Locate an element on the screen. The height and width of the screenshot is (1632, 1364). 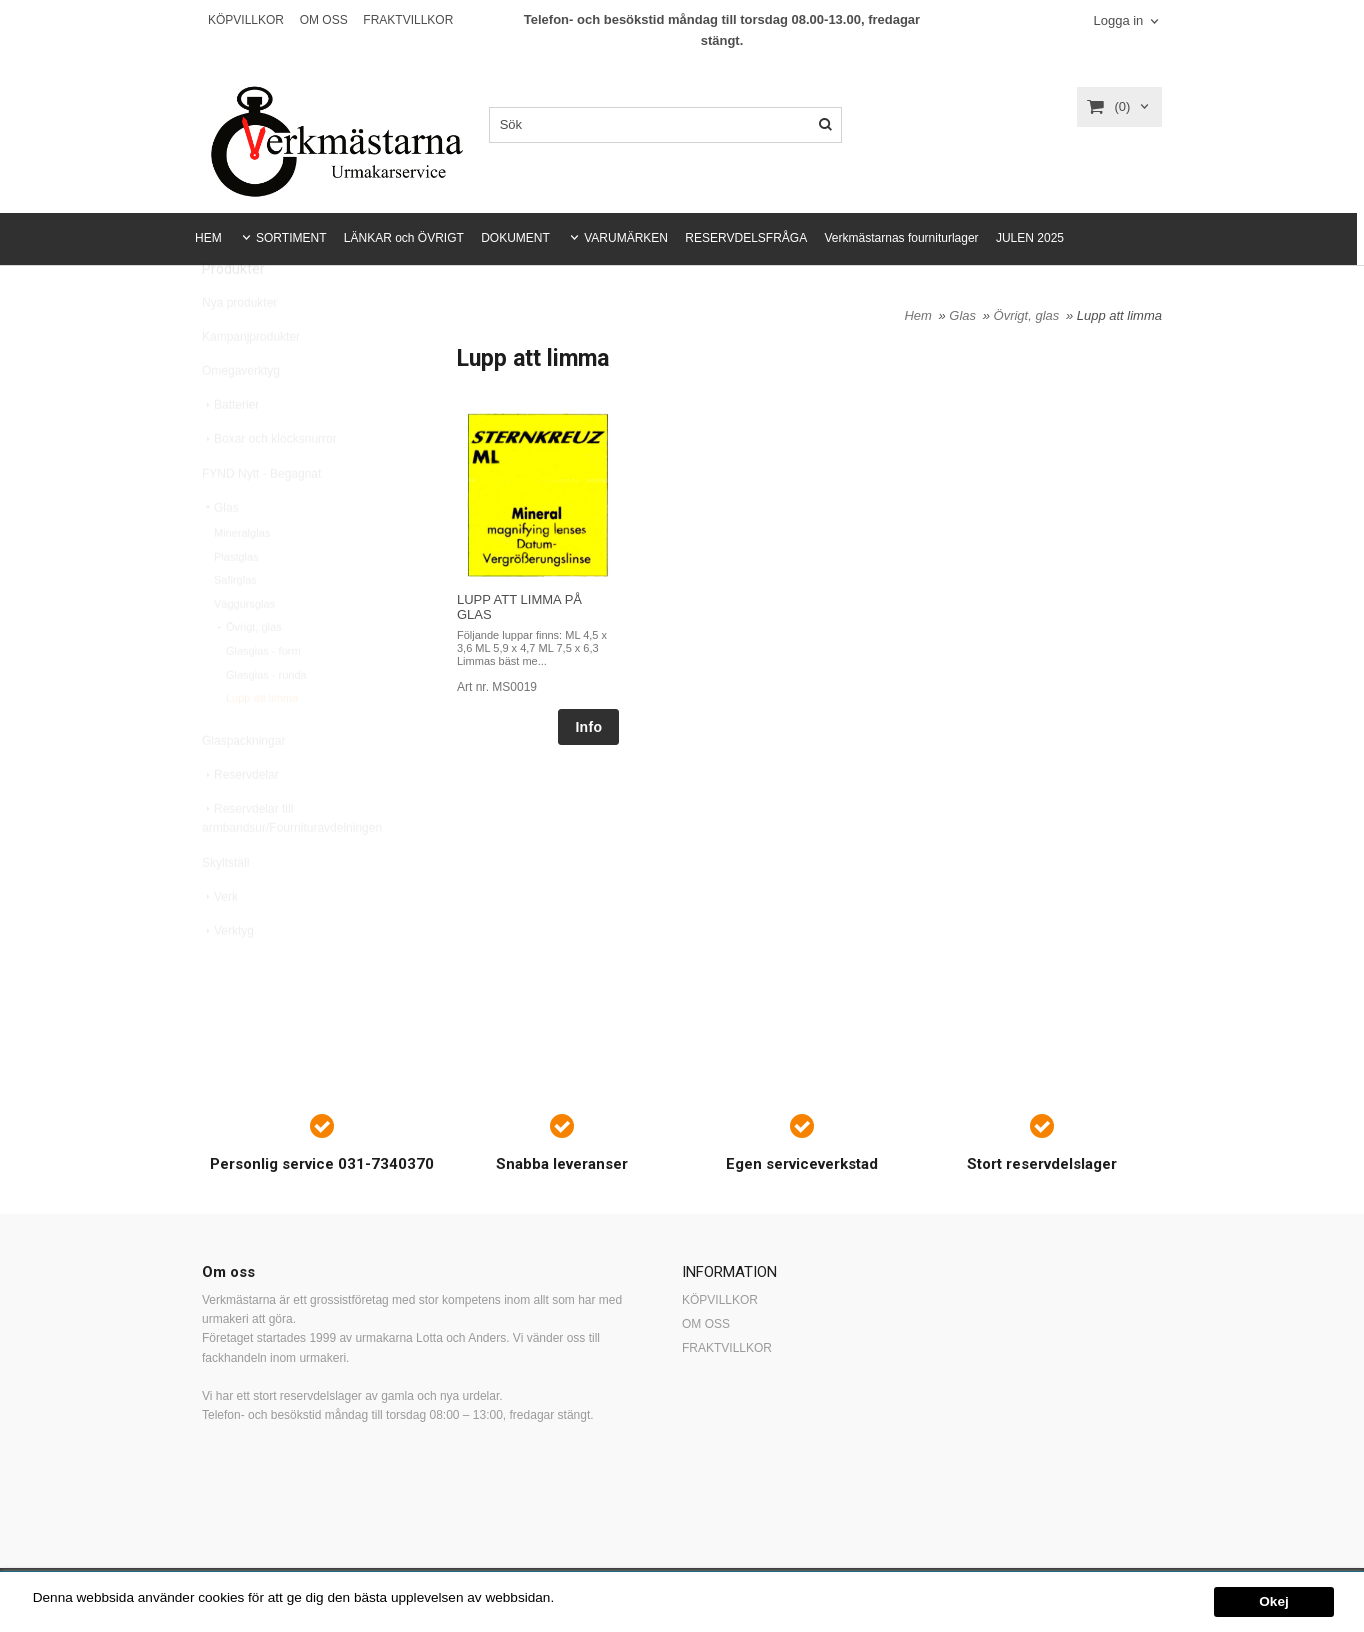
RESERVDELSFRÅGA is located at coordinates (746, 238).